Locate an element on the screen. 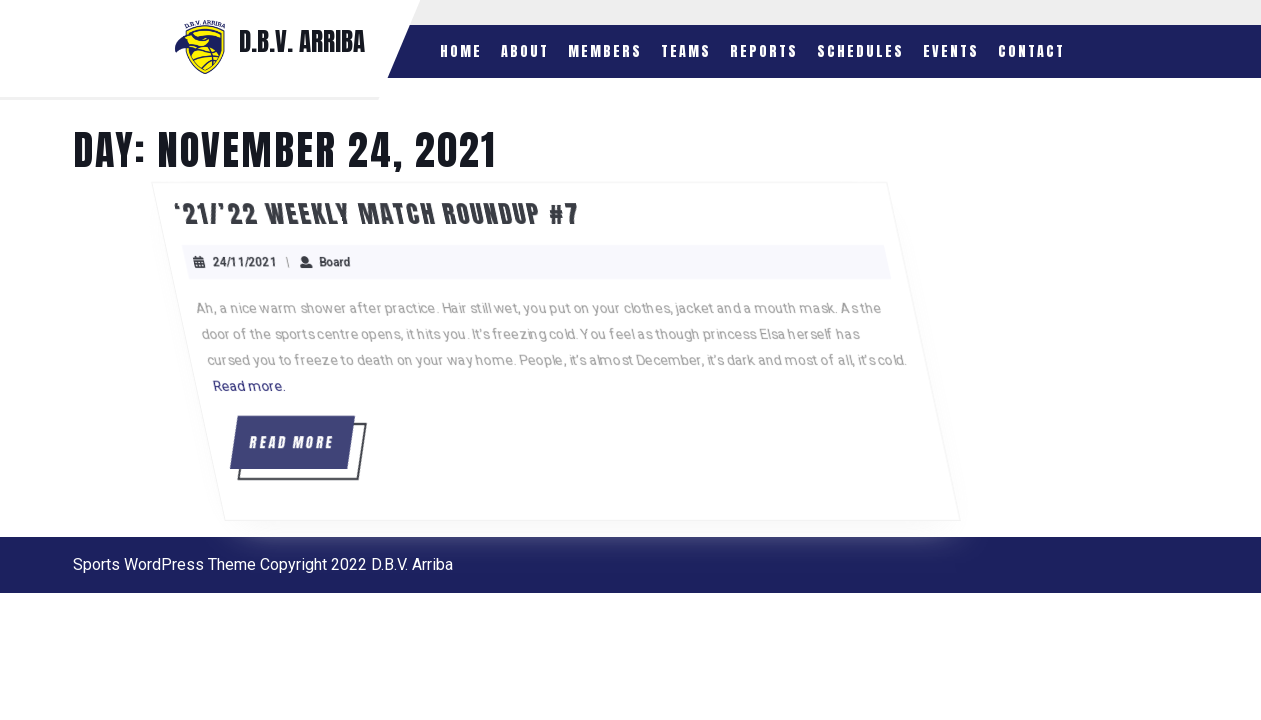 The image size is (1261, 720). 24/11/2021 is located at coordinates (294, 262).